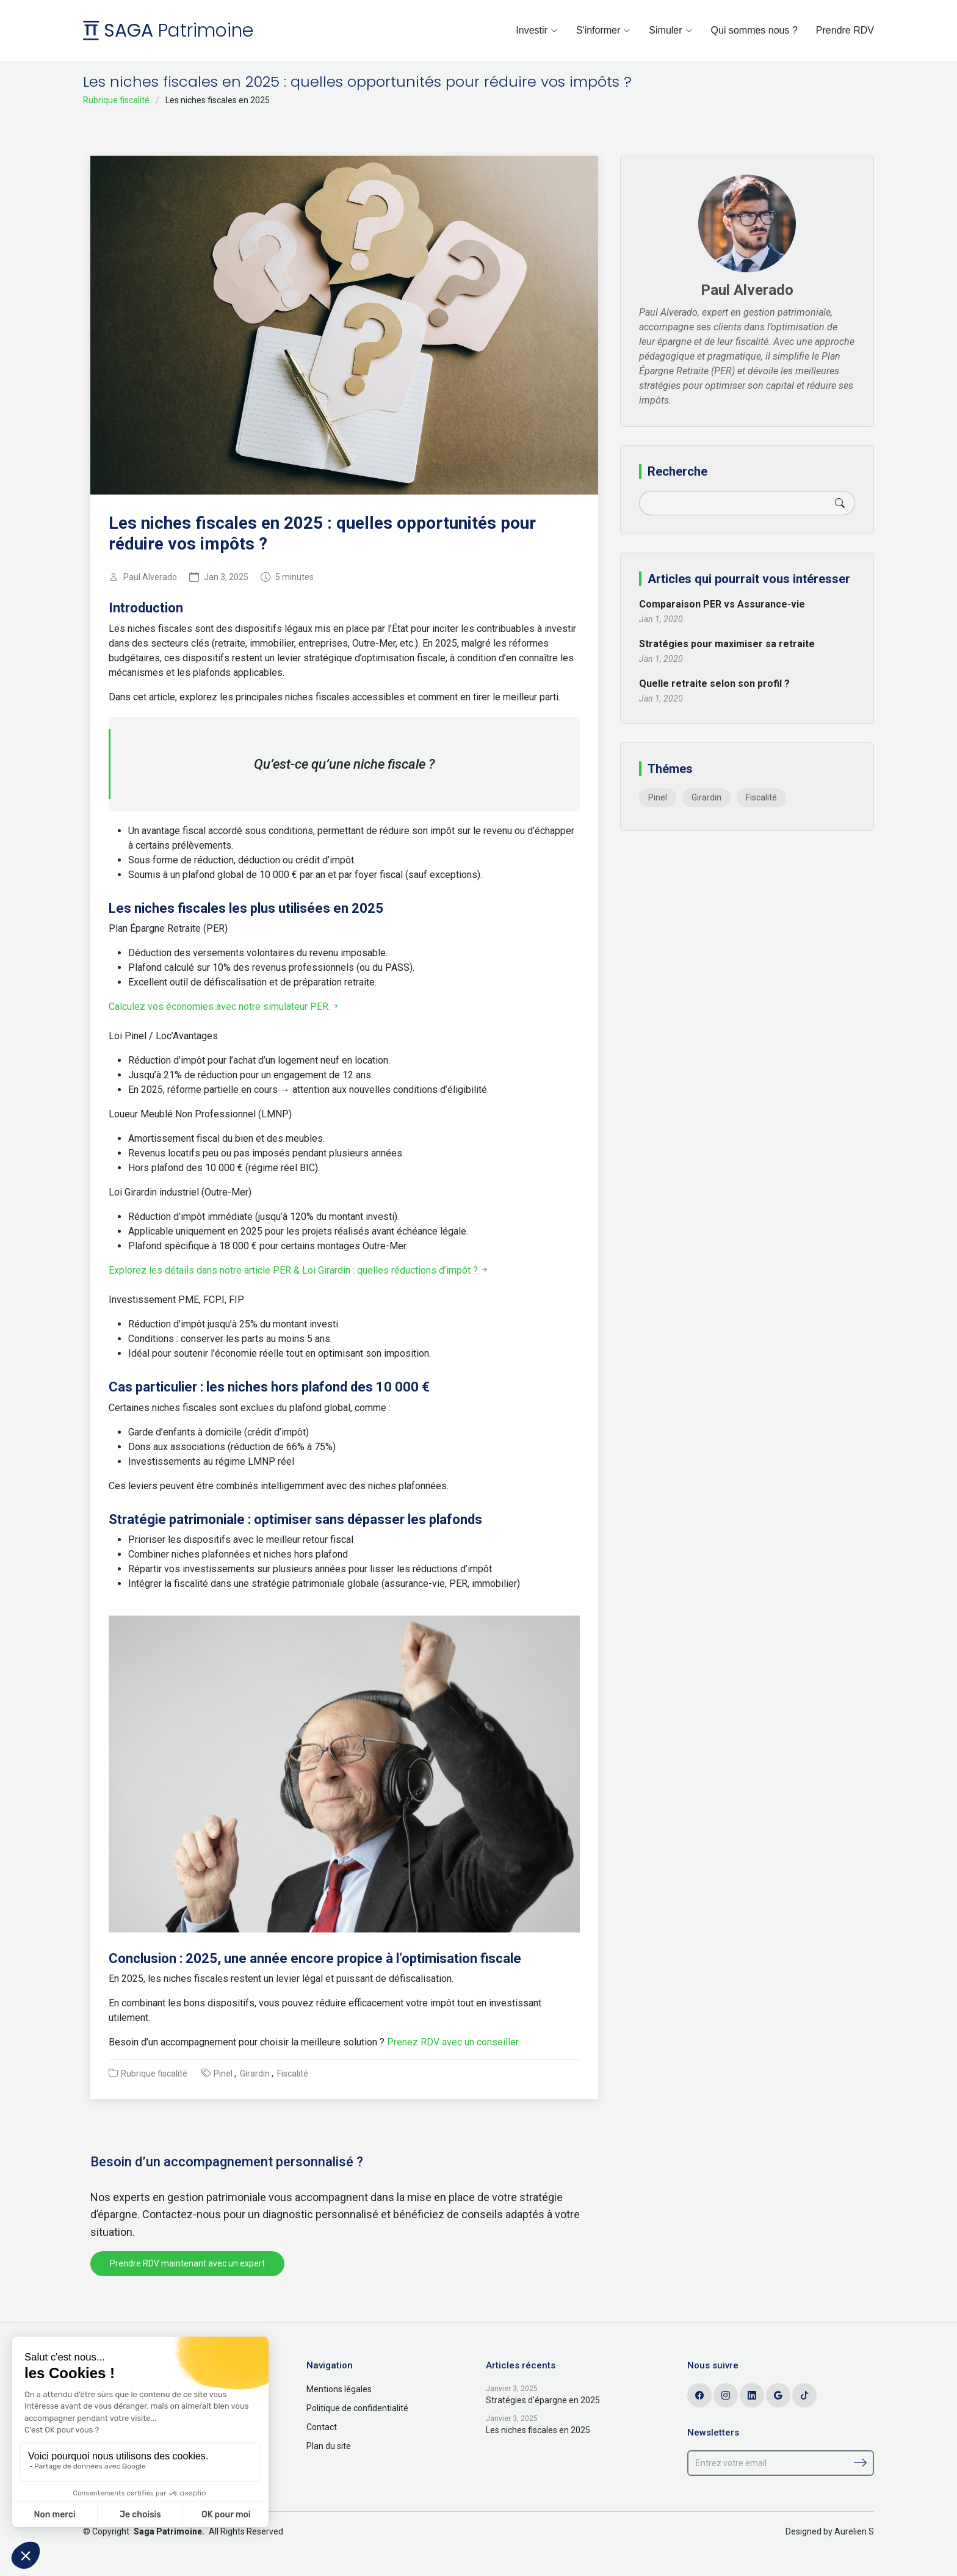 The height and width of the screenshot is (2576, 957). Describe the element at coordinates (714, 683) in the screenshot. I see `Quelle retraite selon son profil ?` at that location.